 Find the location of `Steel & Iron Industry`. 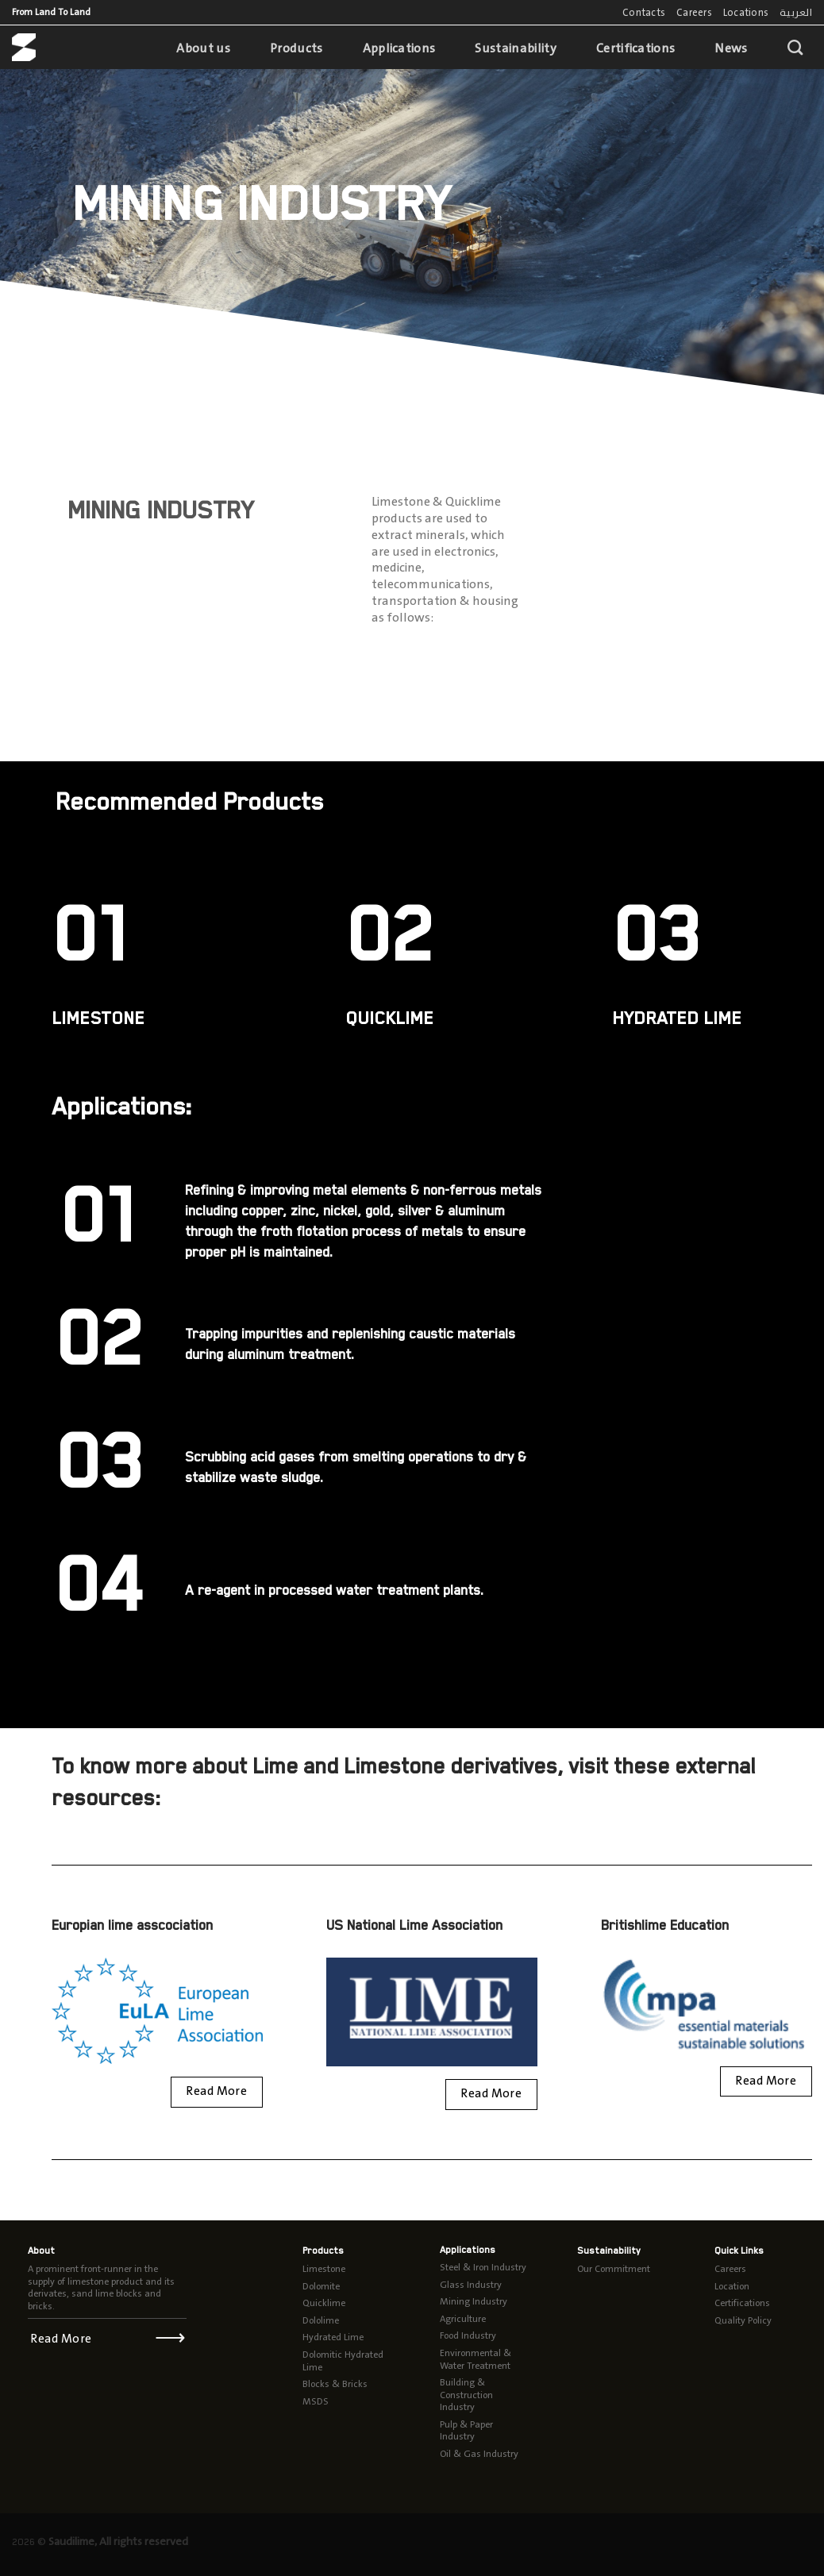

Steel & Iron Industry is located at coordinates (483, 2267).